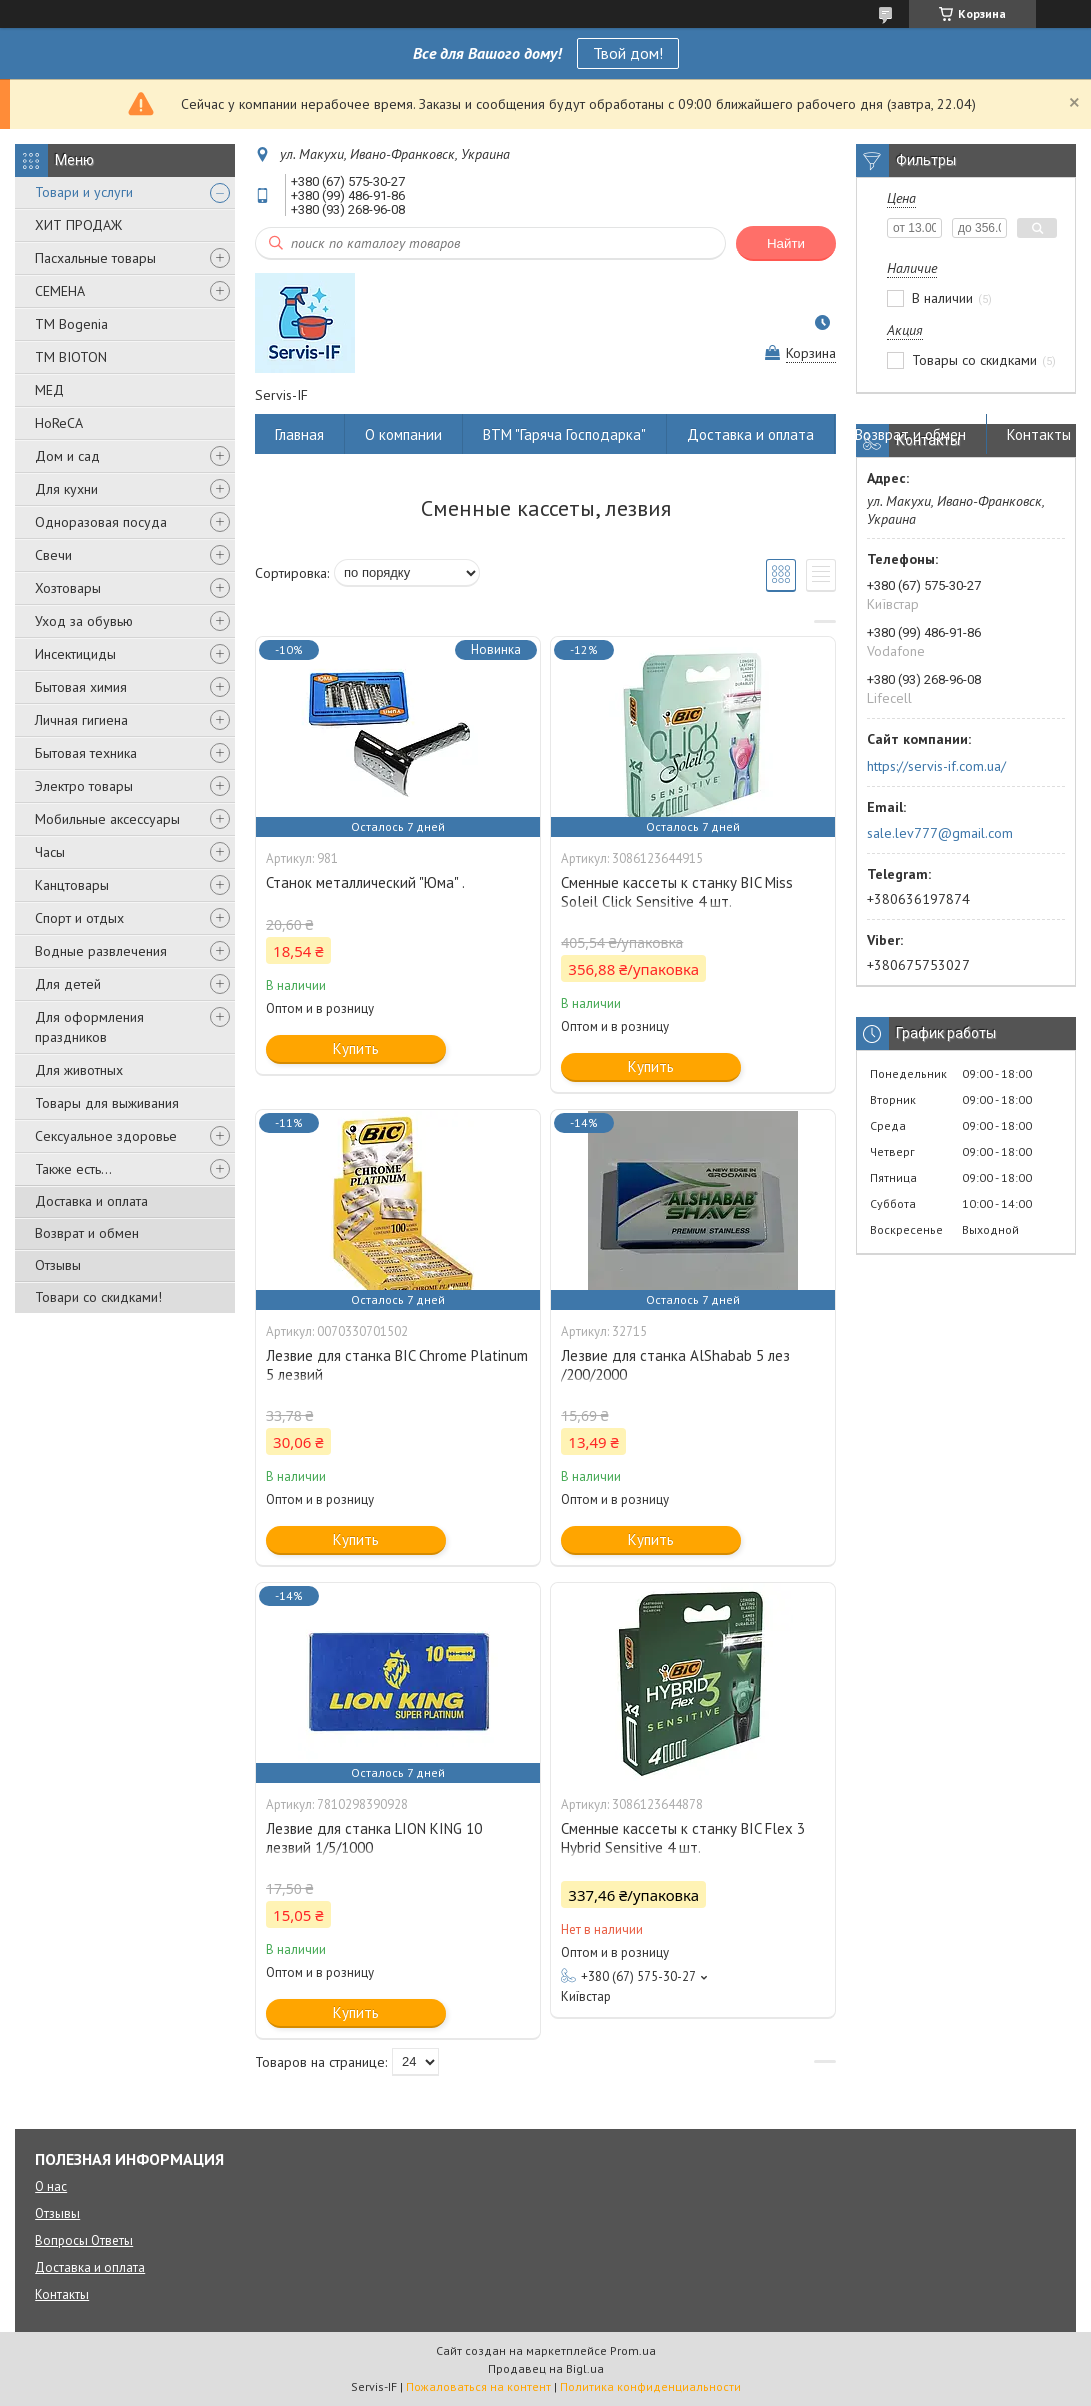  I want to click on Часы, so click(50, 852).